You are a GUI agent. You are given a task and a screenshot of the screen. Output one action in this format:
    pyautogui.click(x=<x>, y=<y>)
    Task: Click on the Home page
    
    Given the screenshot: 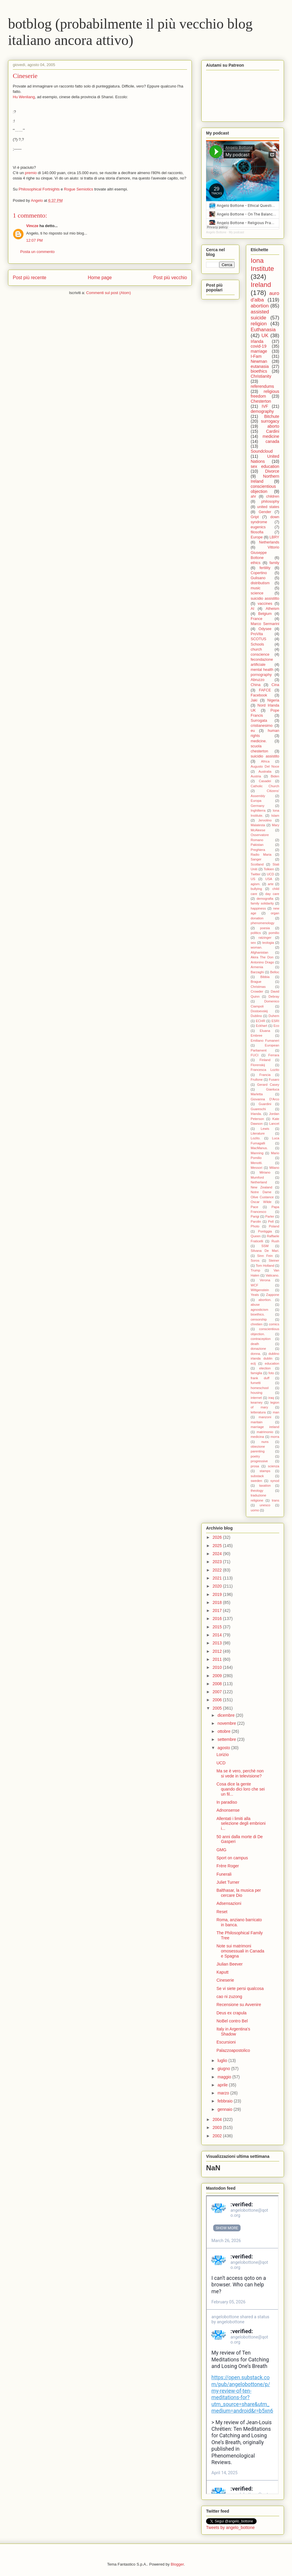 What is the action you would take?
    pyautogui.click(x=100, y=277)
    